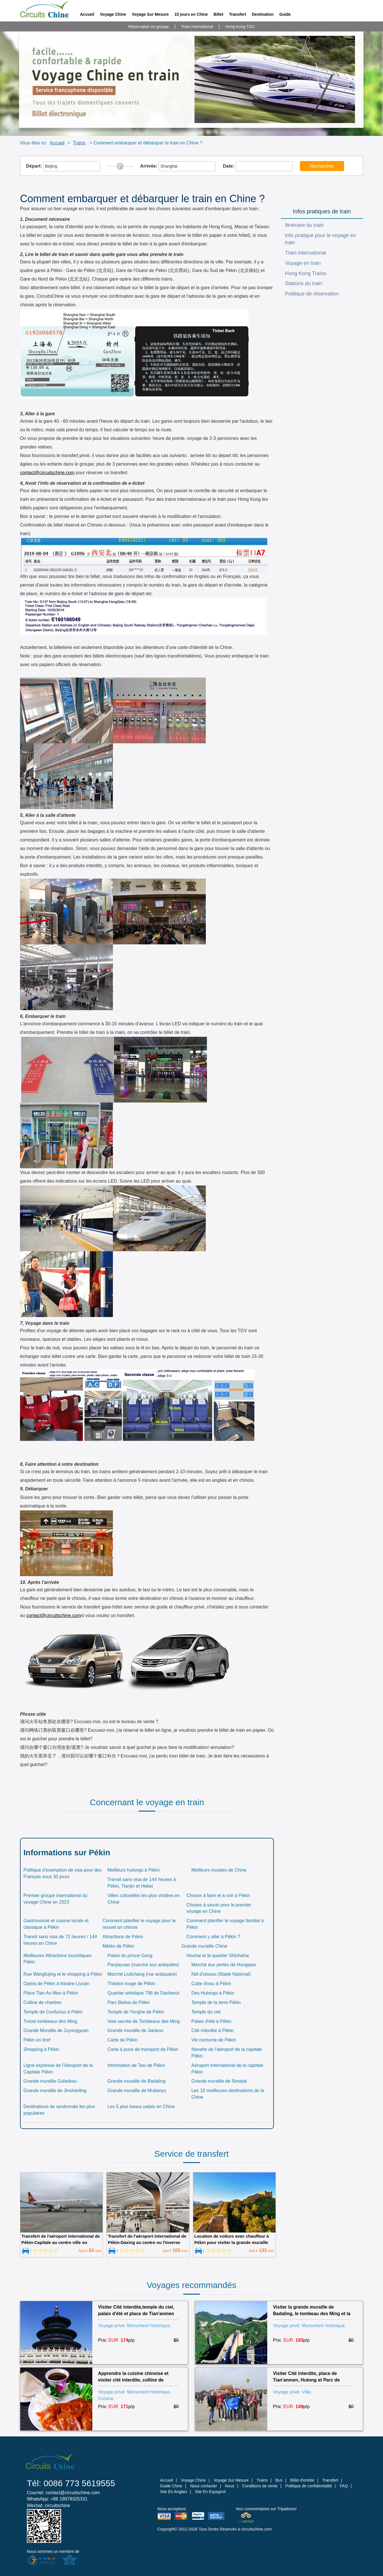 The width and height of the screenshot is (383, 2576). What do you see at coordinates (203, 2486) in the screenshot?
I see `Nous contacter` at bounding box center [203, 2486].